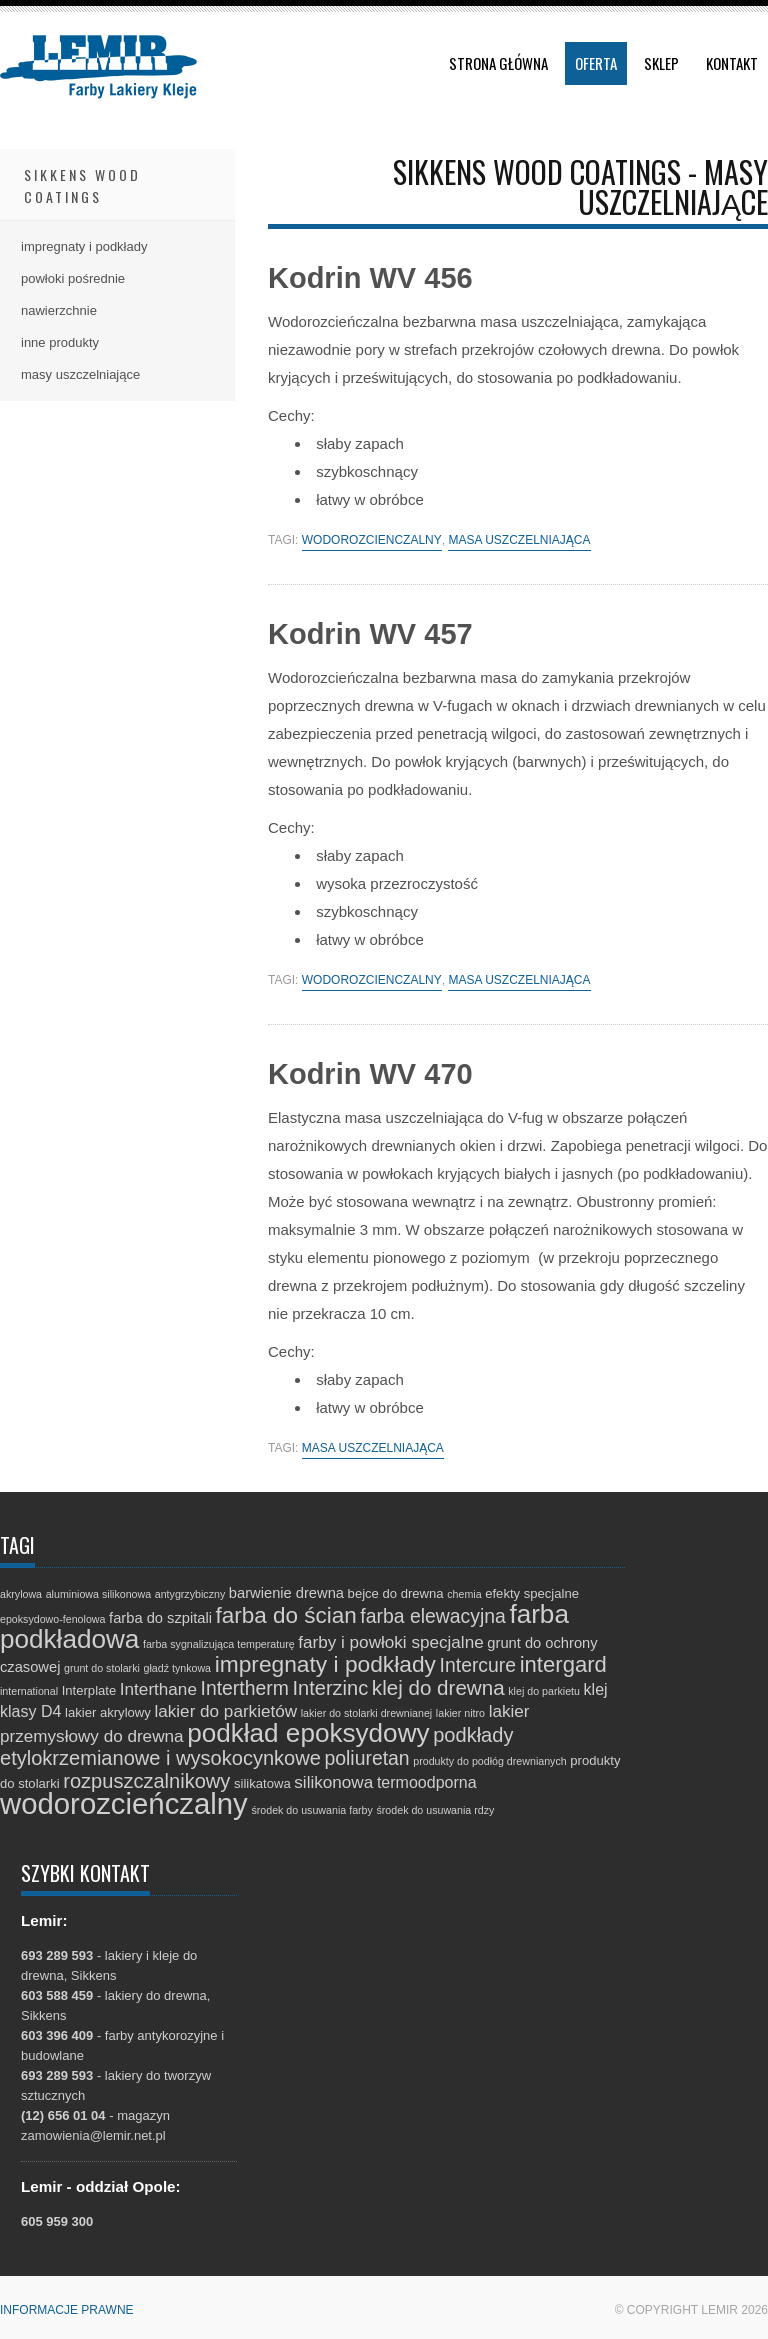 The image size is (768, 2339). Describe the element at coordinates (435, 1810) in the screenshot. I see `środek do usuwania rdzy [środek do usuwania rdzy (1 element)]` at that location.